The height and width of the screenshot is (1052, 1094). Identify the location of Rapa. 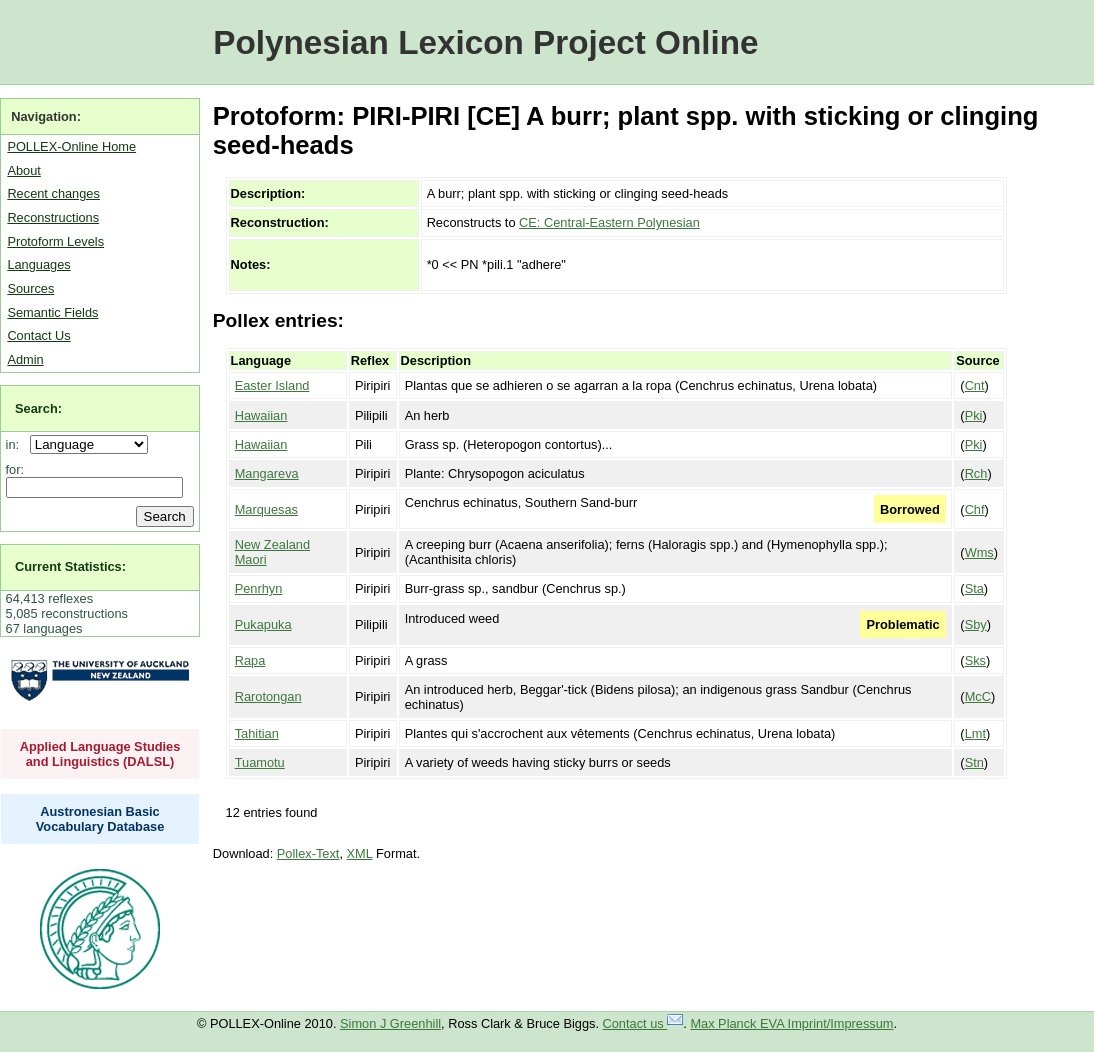
(250, 660).